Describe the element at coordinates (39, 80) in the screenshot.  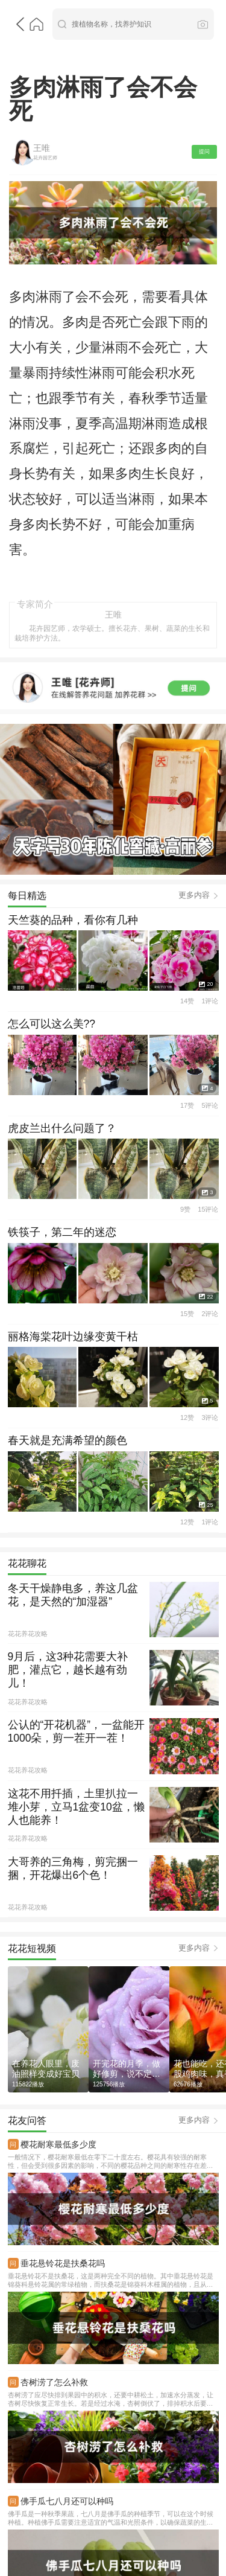
I see `王唯` at that location.